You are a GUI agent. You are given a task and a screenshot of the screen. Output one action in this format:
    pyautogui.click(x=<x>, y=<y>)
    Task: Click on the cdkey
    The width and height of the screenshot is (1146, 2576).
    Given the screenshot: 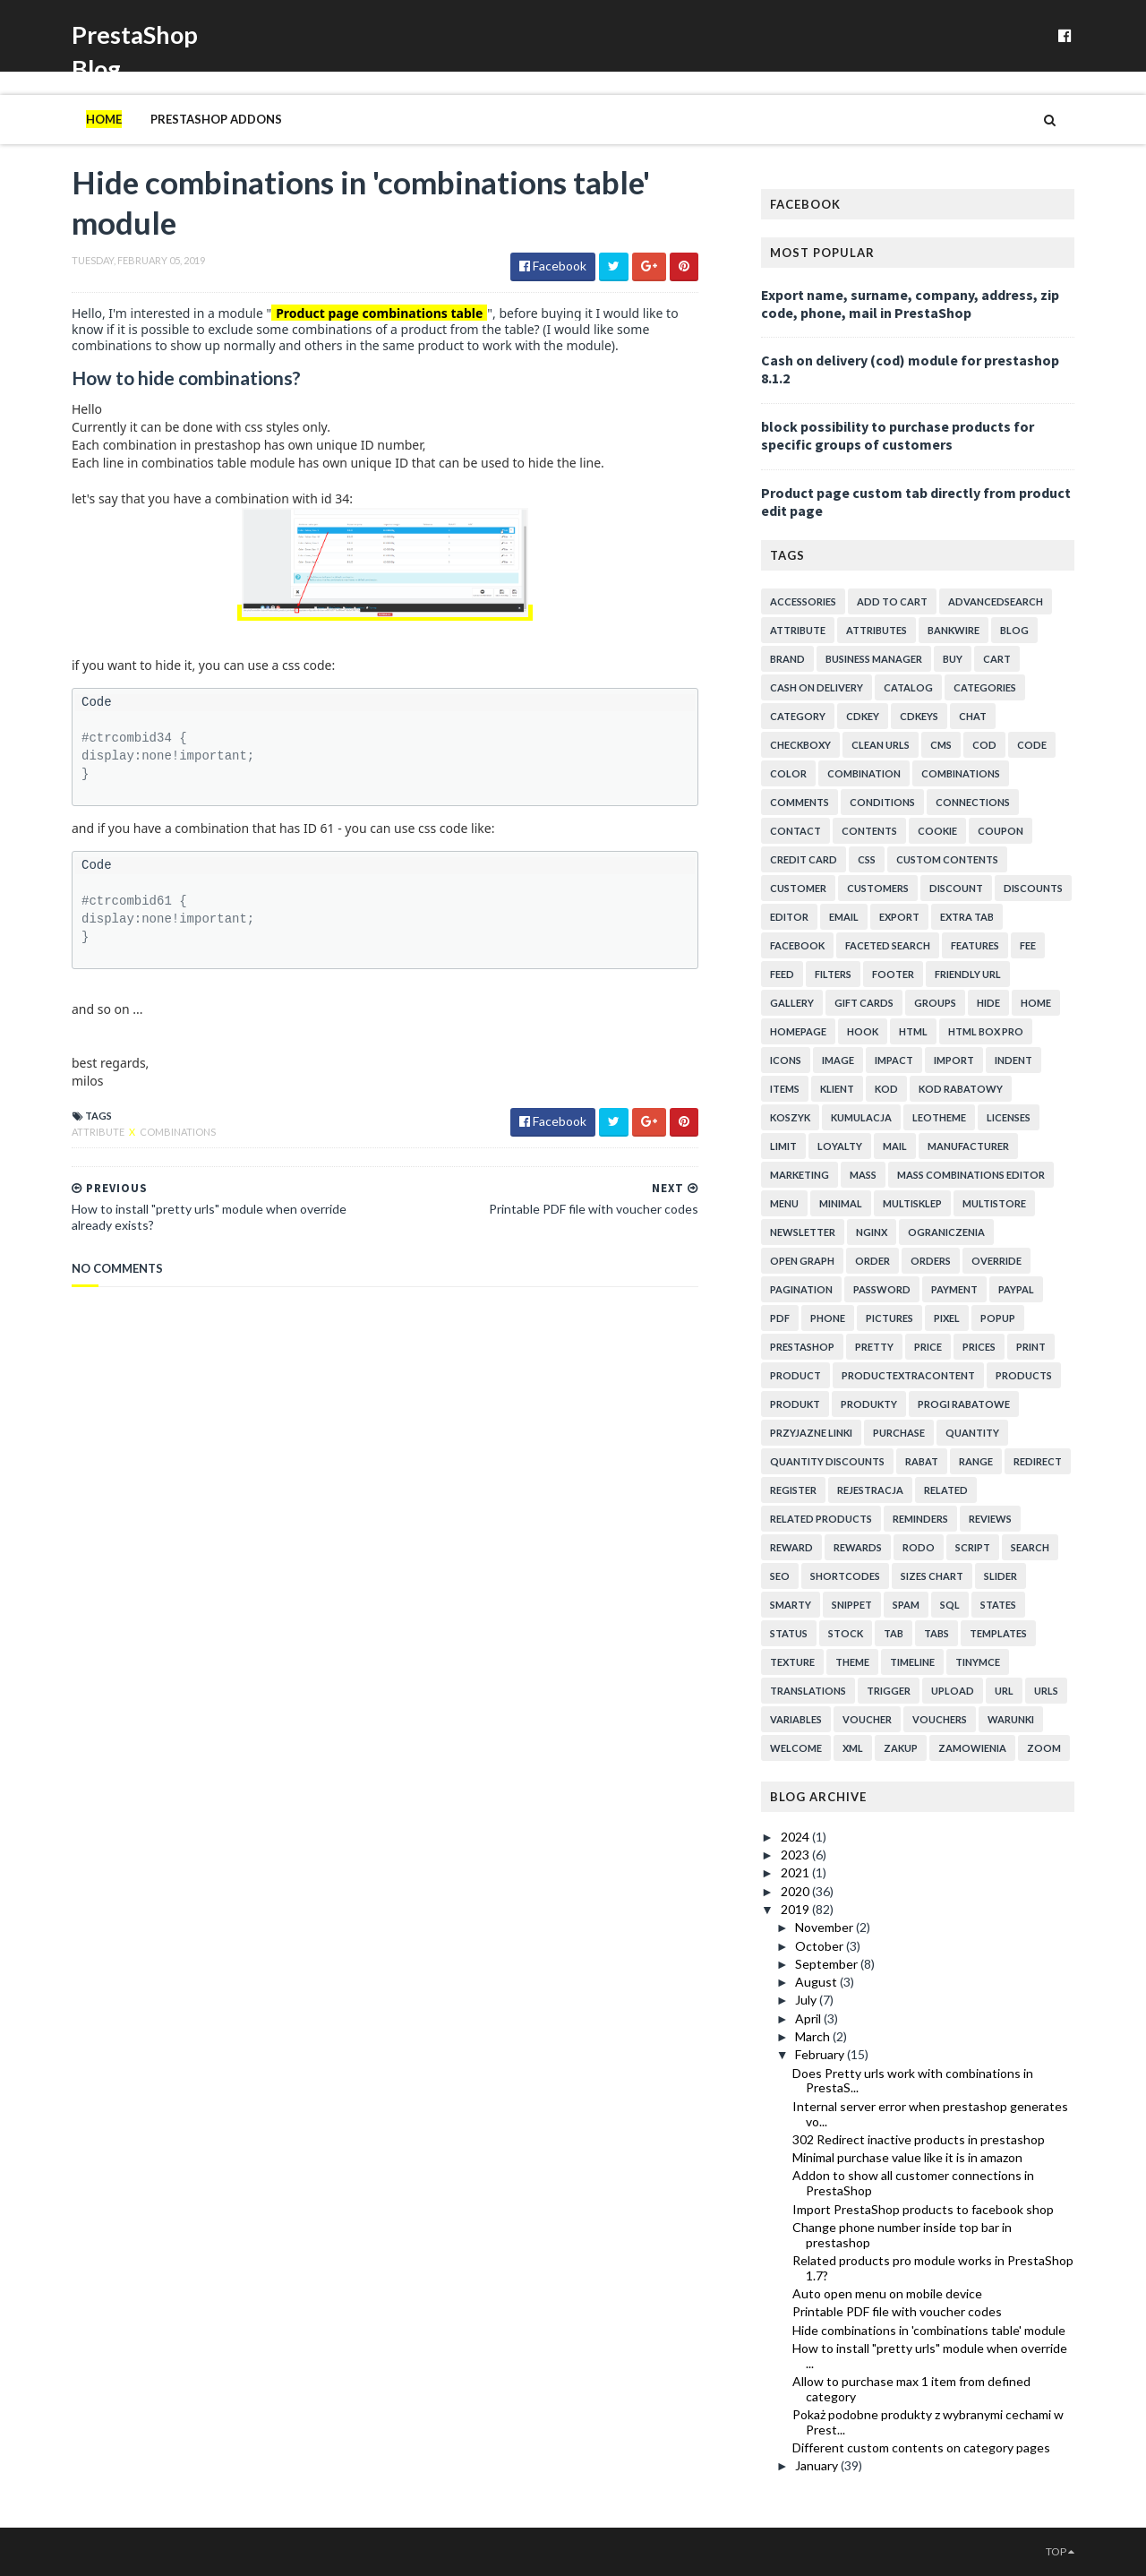 What is the action you would take?
    pyautogui.click(x=862, y=716)
    